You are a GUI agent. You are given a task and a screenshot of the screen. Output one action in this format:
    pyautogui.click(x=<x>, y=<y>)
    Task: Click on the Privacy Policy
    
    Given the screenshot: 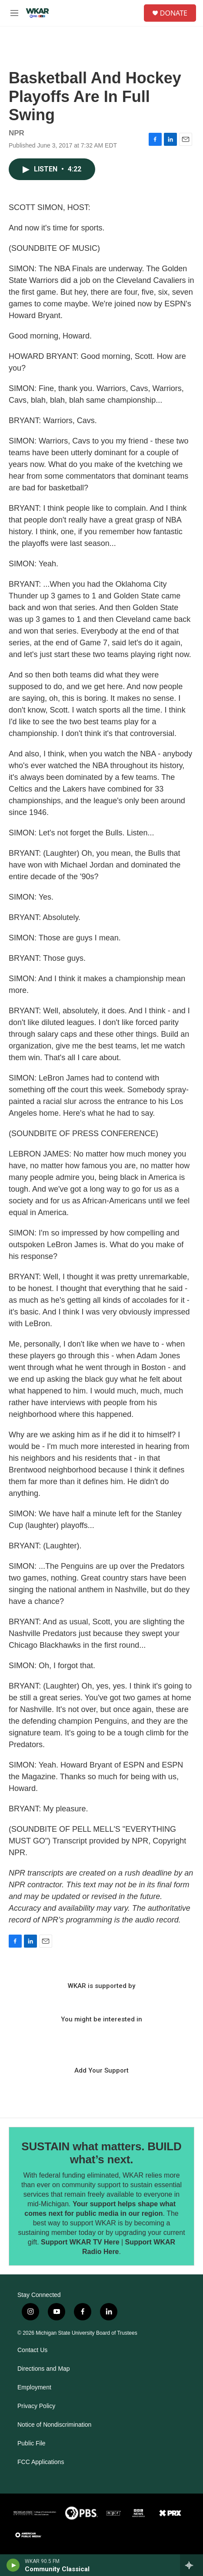 What is the action you would take?
    pyautogui.click(x=36, y=2406)
    